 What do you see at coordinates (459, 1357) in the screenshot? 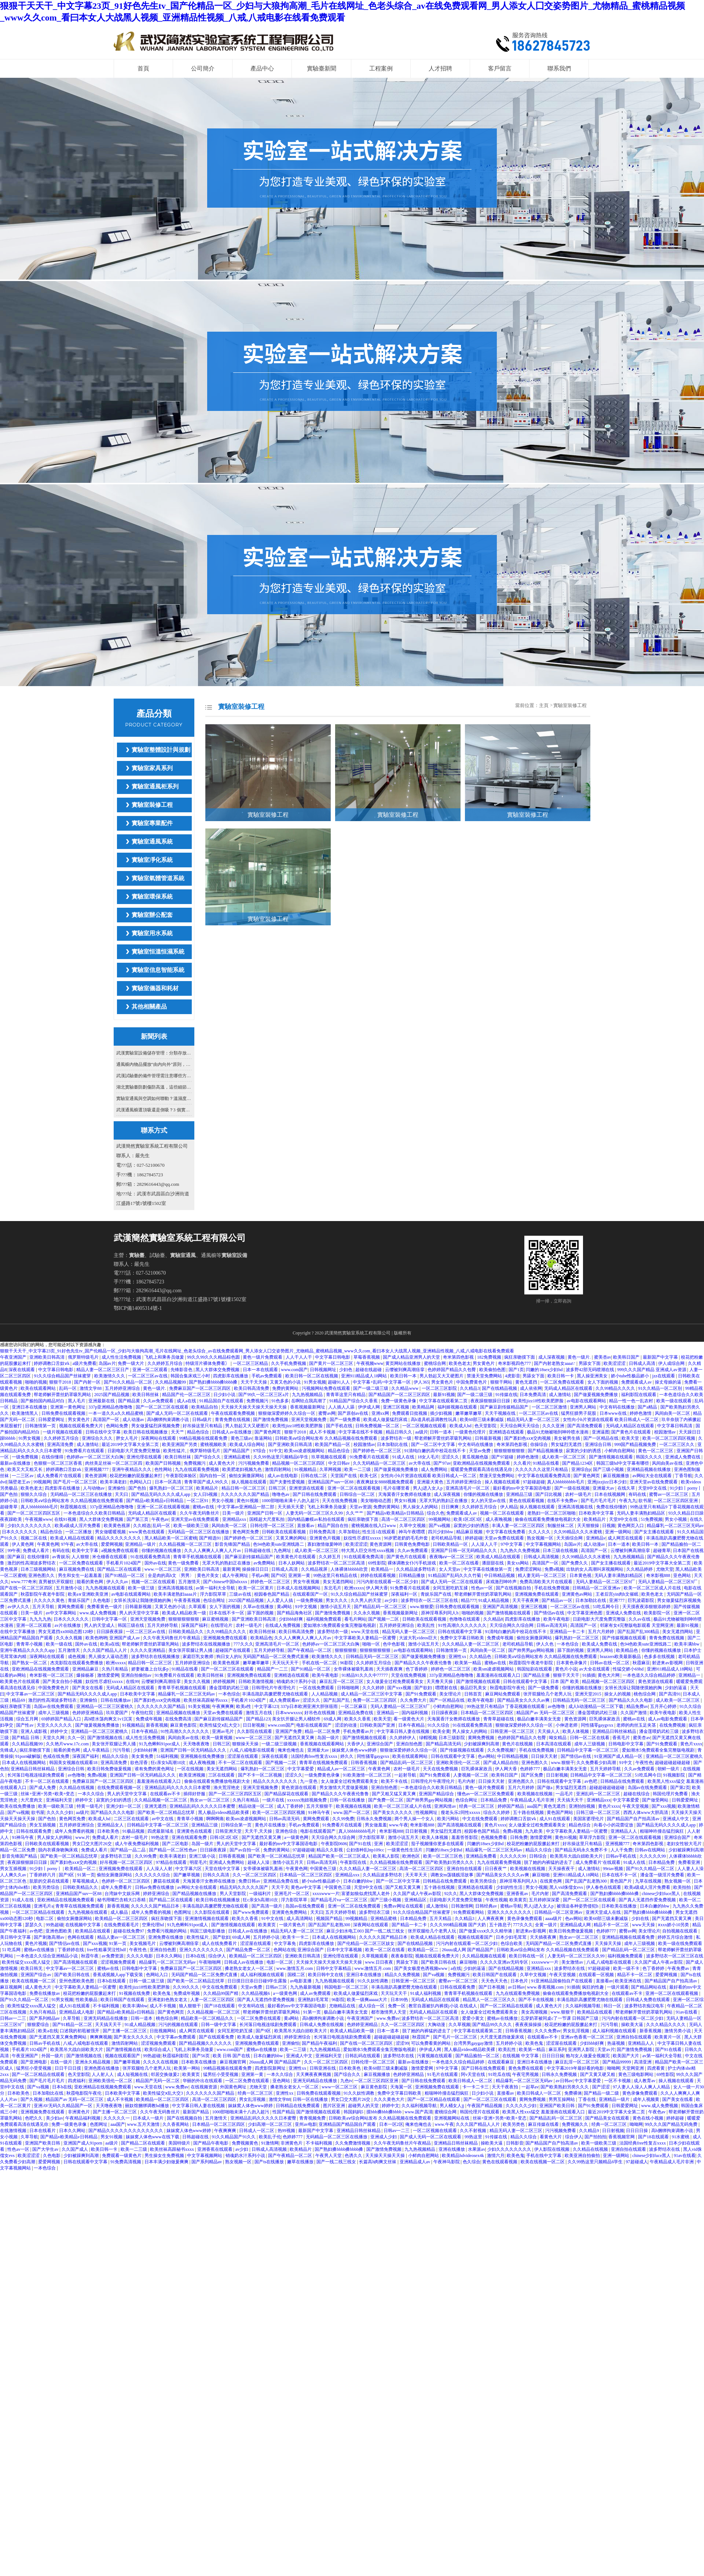
I see `奇米第四色影视` at bounding box center [459, 1357].